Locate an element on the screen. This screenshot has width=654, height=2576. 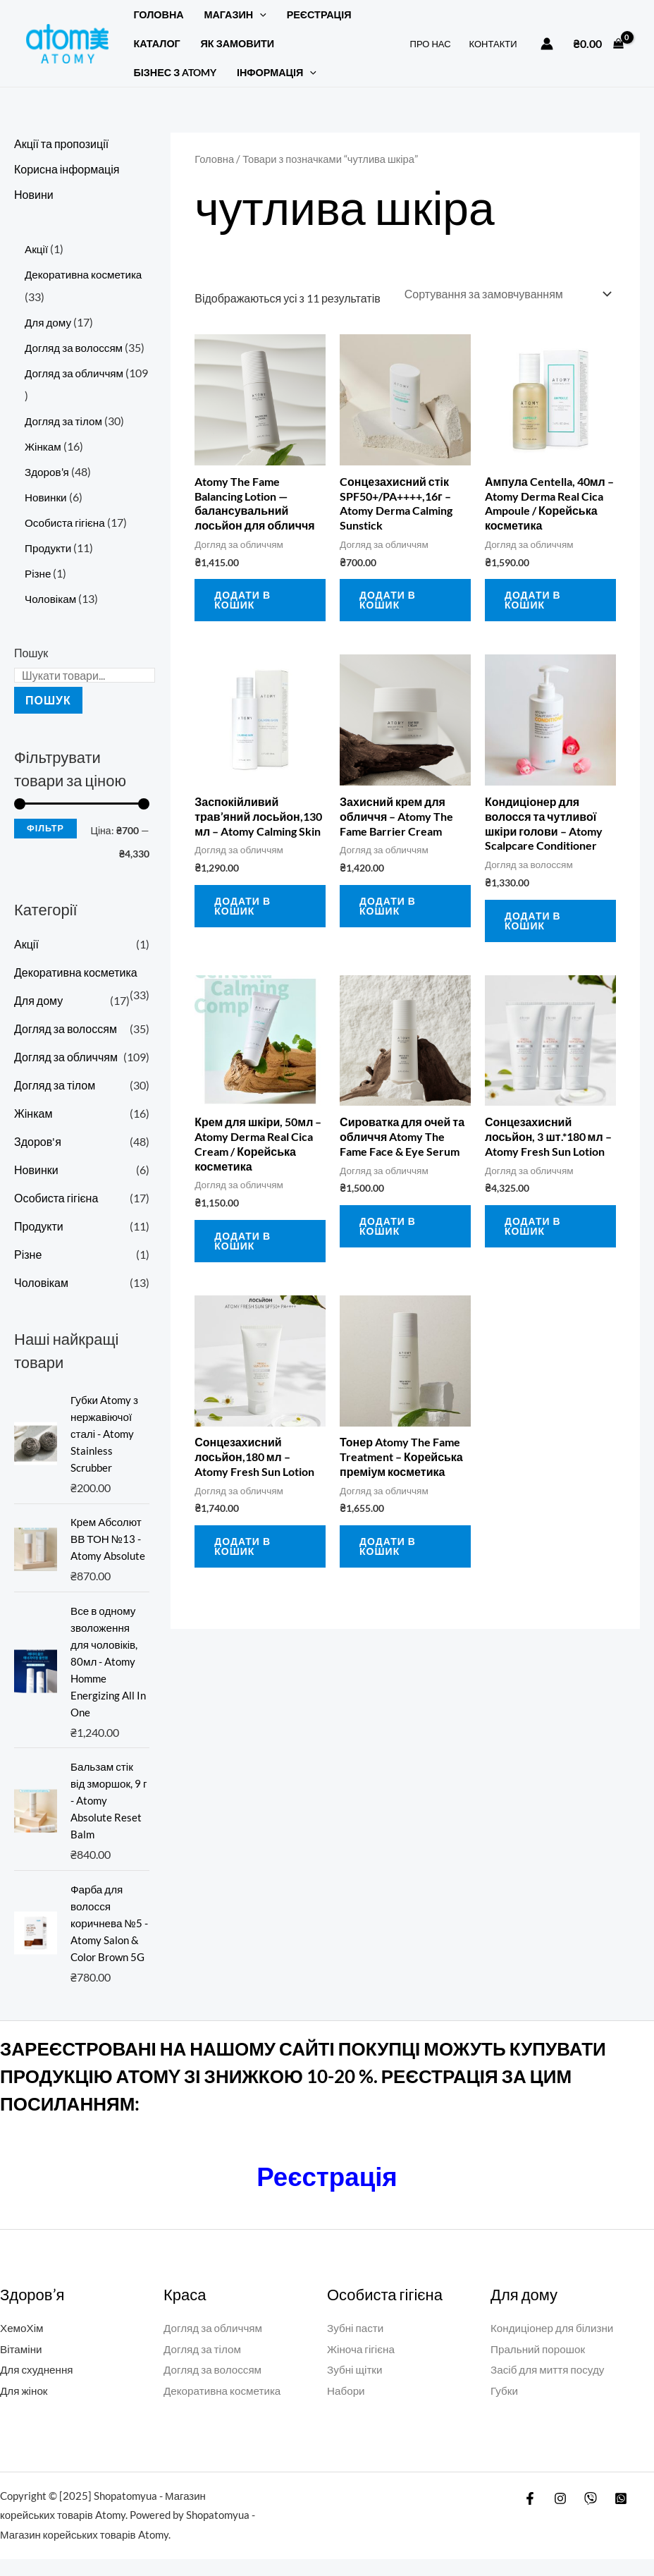
Жіноча гігієна is located at coordinates (362, 2365).